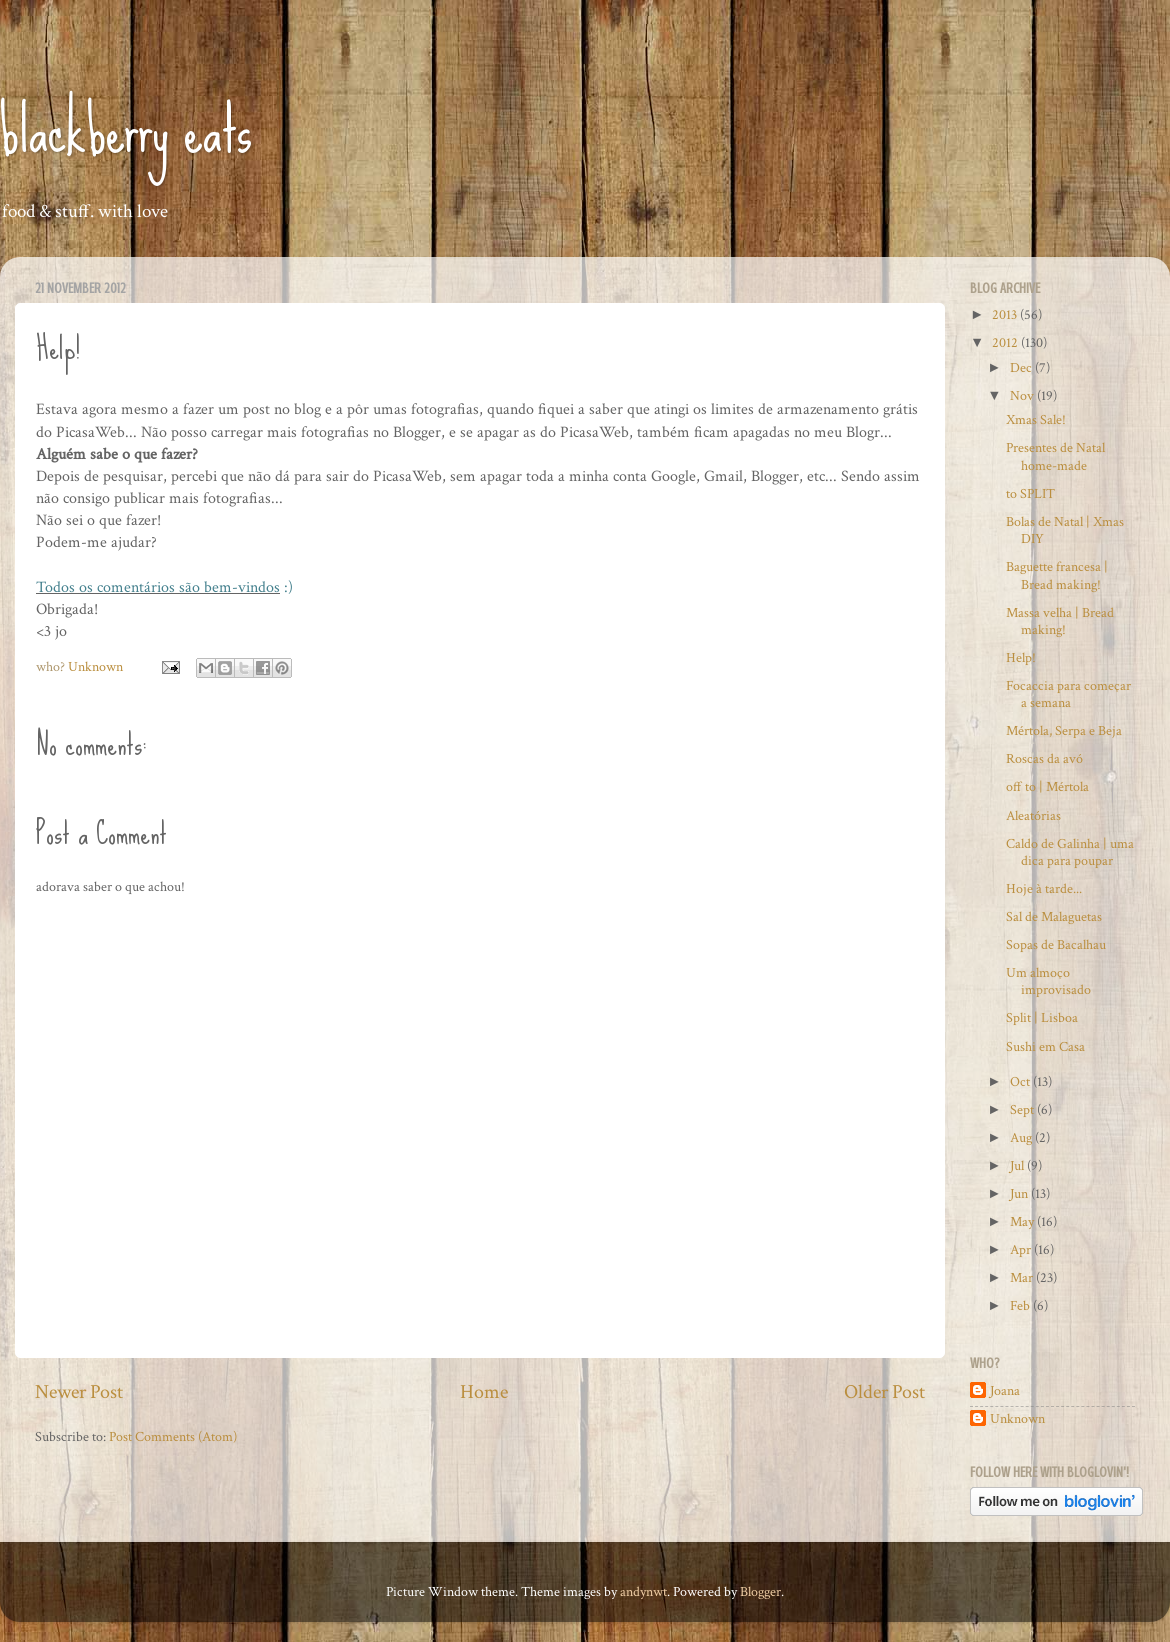  What do you see at coordinates (79, 1392) in the screenshot?
I see `Newer Post` at bounding box center [79, 1392].